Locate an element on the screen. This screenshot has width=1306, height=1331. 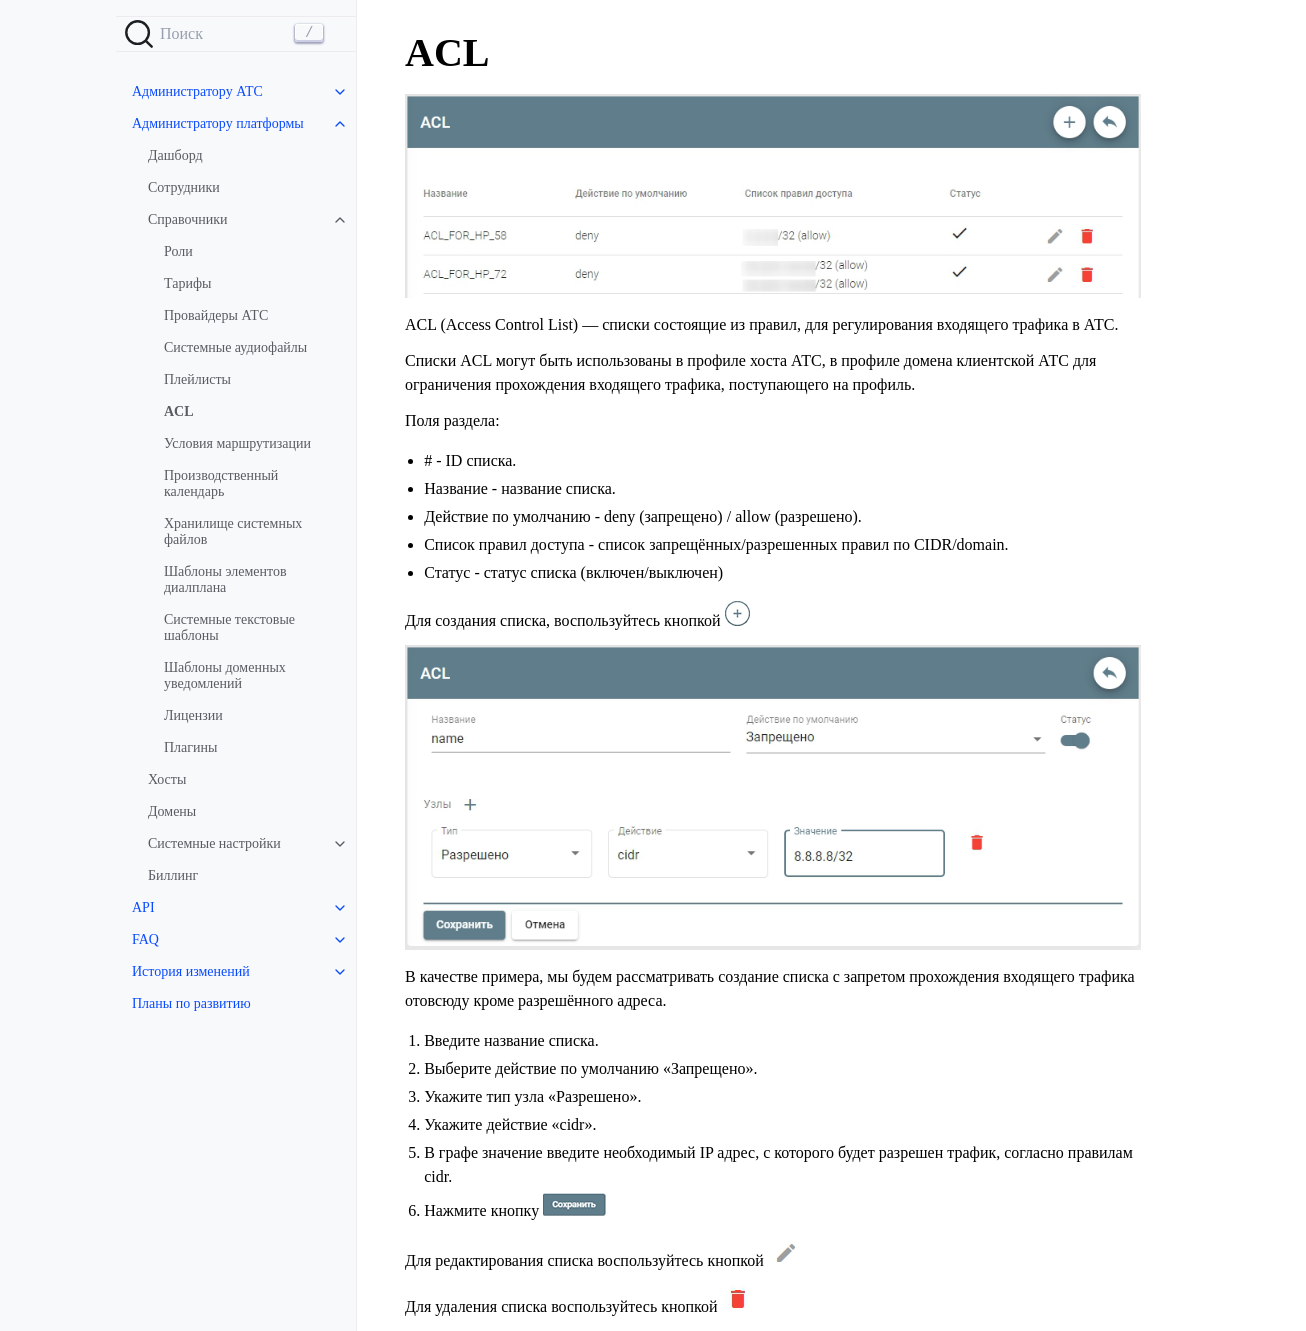
Шаблоны элементов диалплана is located at coordinates (225, 579).